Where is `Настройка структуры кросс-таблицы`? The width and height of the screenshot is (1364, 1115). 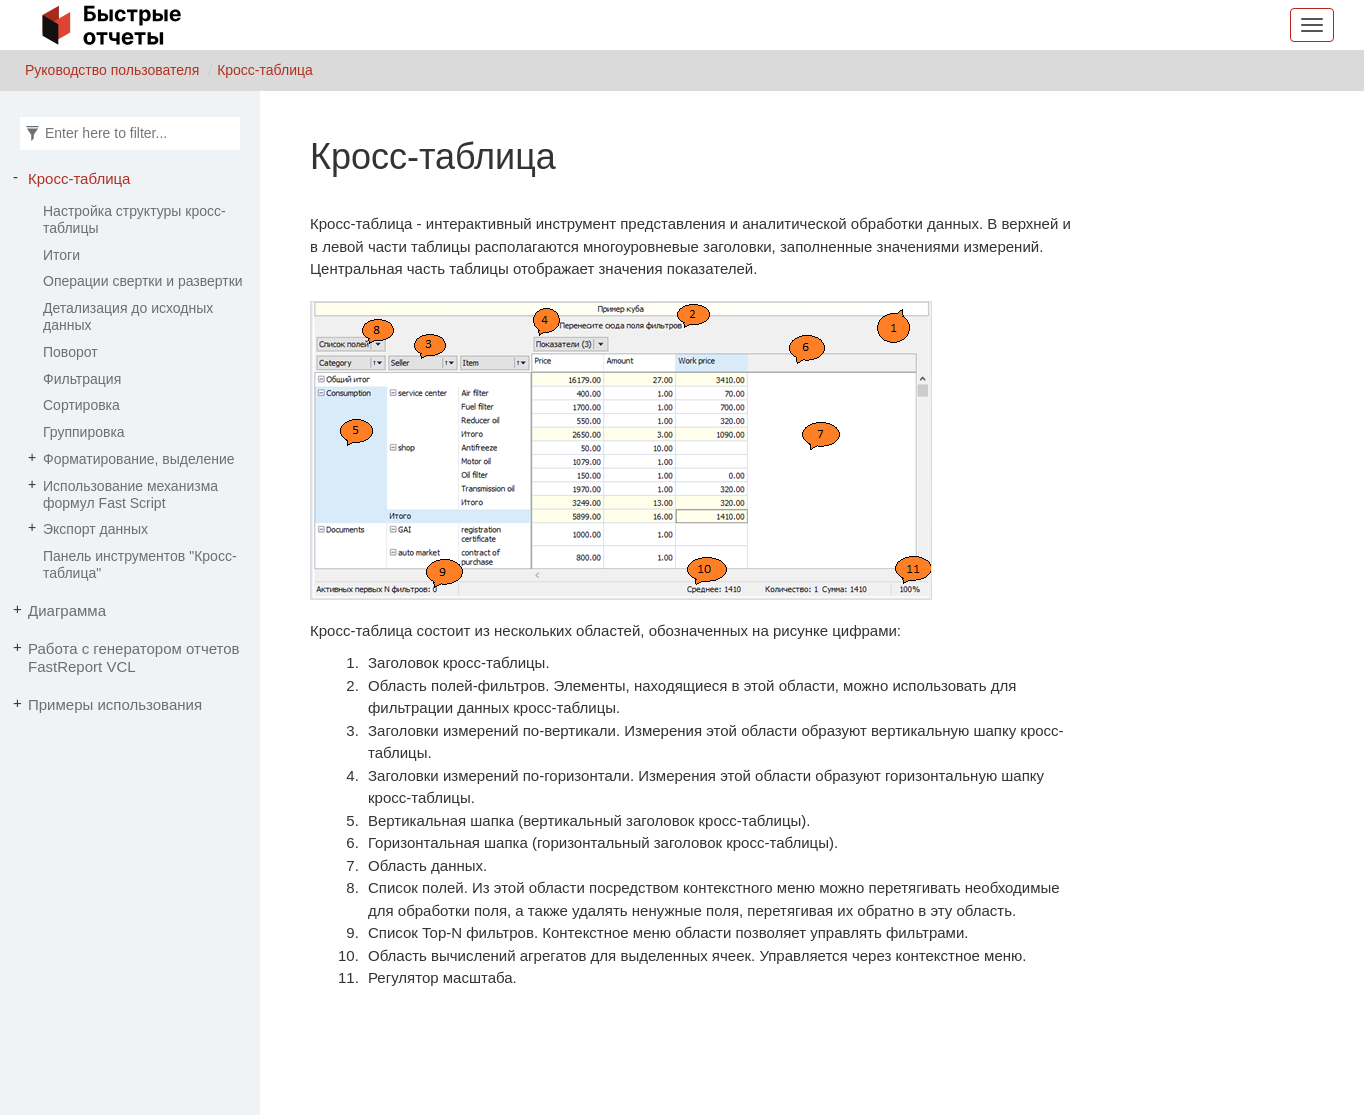
Настройка структуры кросс-таблицы is located at coordinates (134, 219).